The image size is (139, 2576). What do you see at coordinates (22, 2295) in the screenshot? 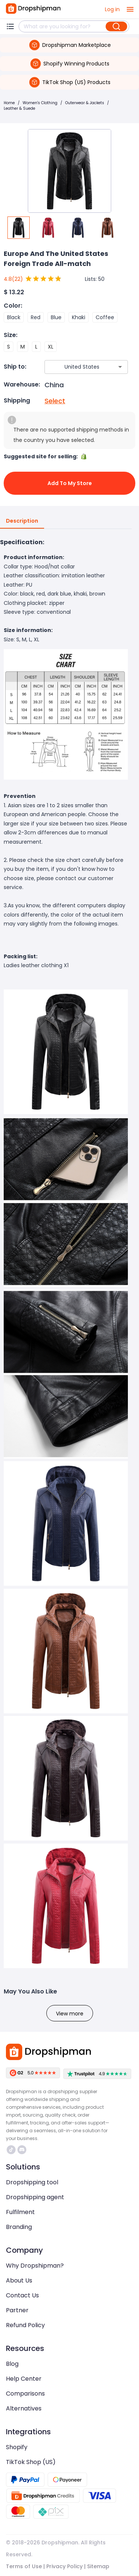
I see `Contact Us` at bounding box center [22, 2295].